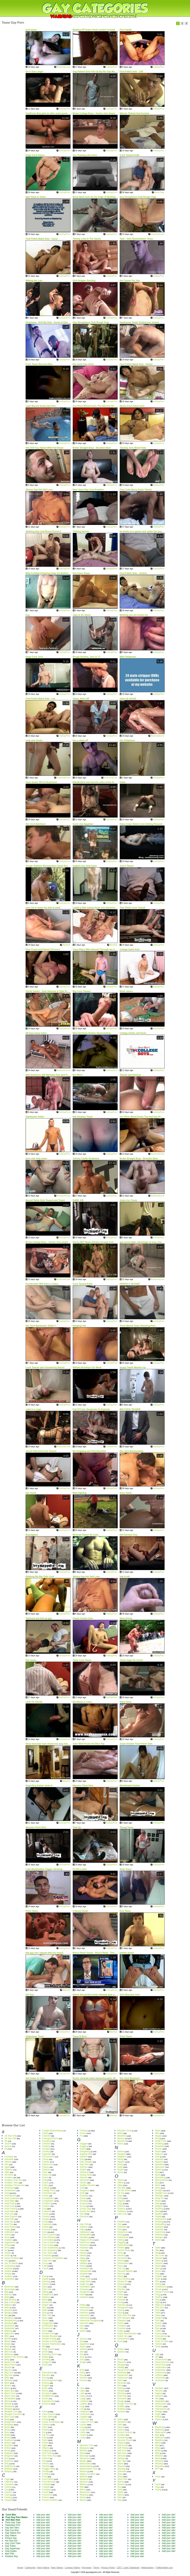  I want to click on Lingerie, so click(84, 2416).